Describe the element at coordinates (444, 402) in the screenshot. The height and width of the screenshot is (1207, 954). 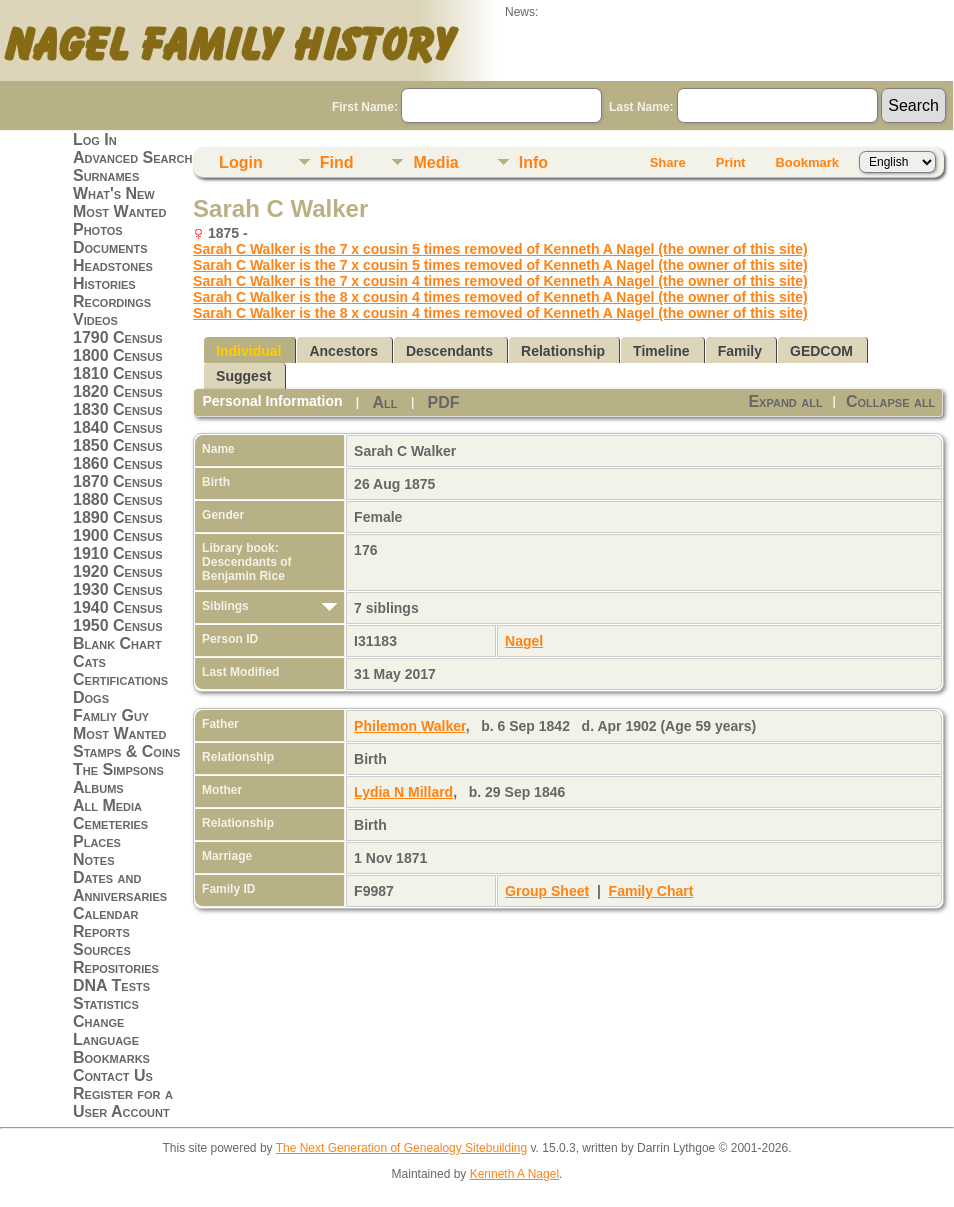
I see `PDF` at that location.